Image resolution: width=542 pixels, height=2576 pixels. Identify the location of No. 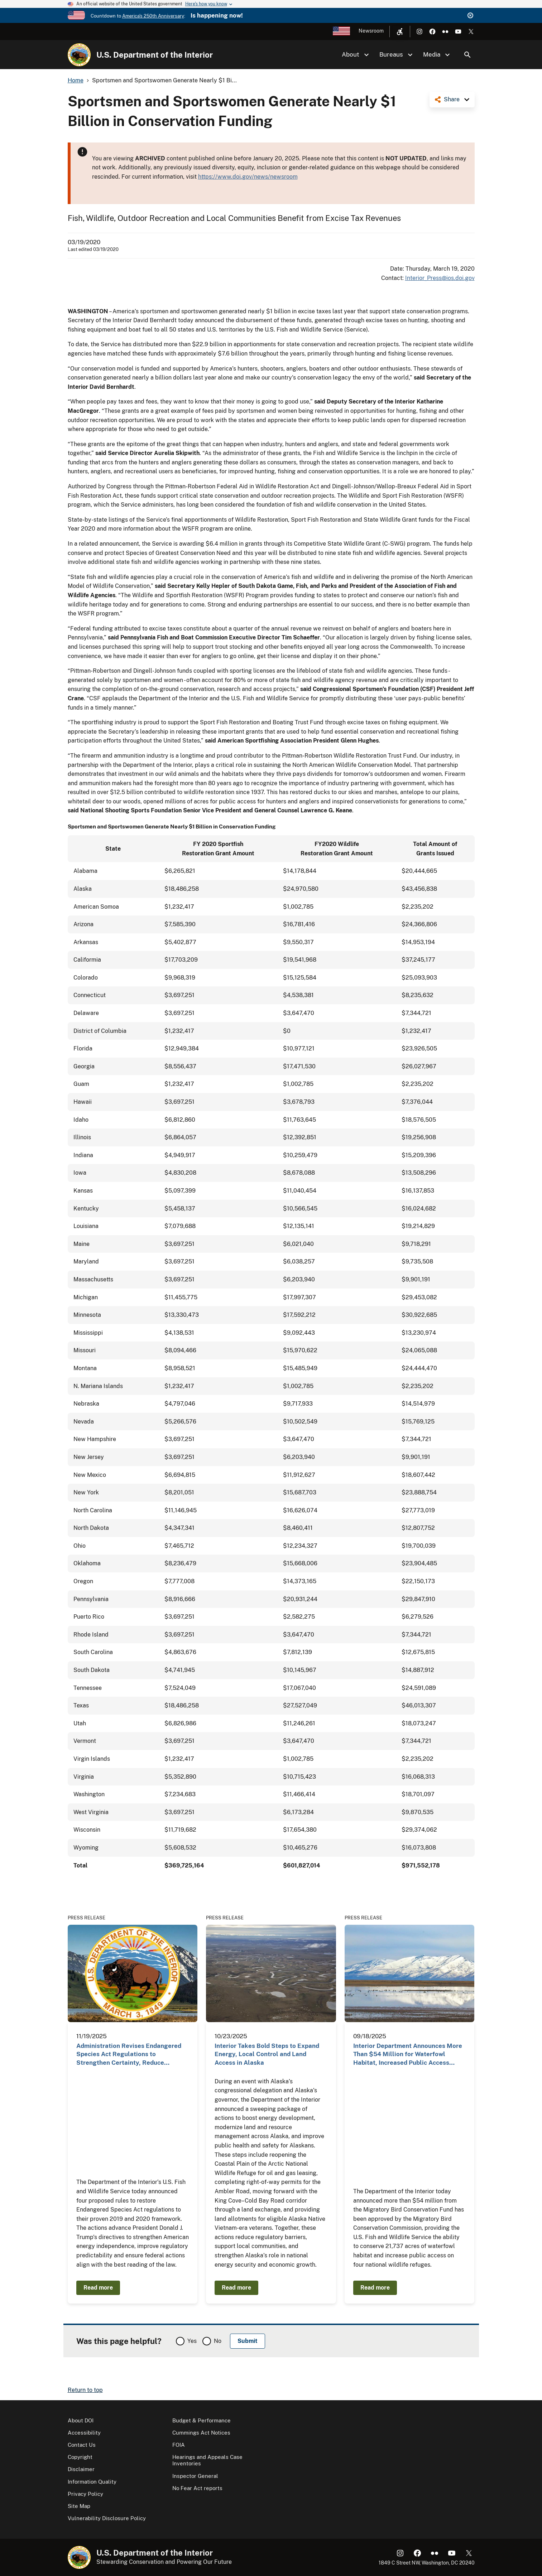
(217, 2341).